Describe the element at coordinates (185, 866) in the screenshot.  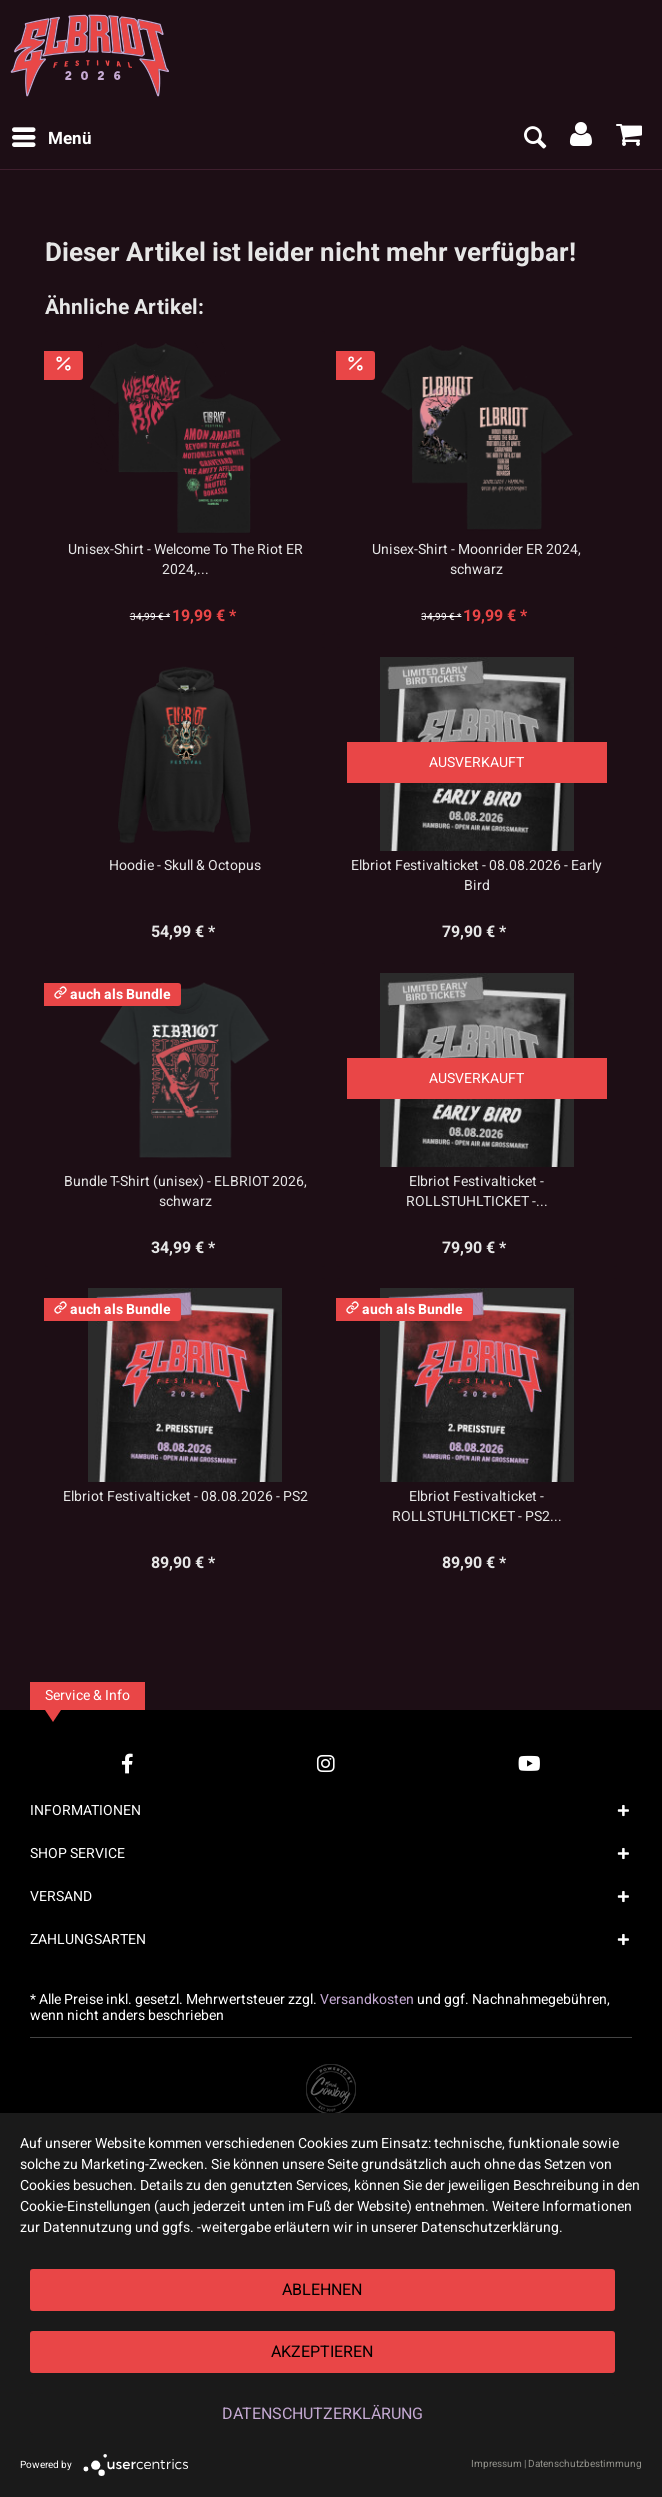
I see `Hoodie - Skull & Octopus` at that location.